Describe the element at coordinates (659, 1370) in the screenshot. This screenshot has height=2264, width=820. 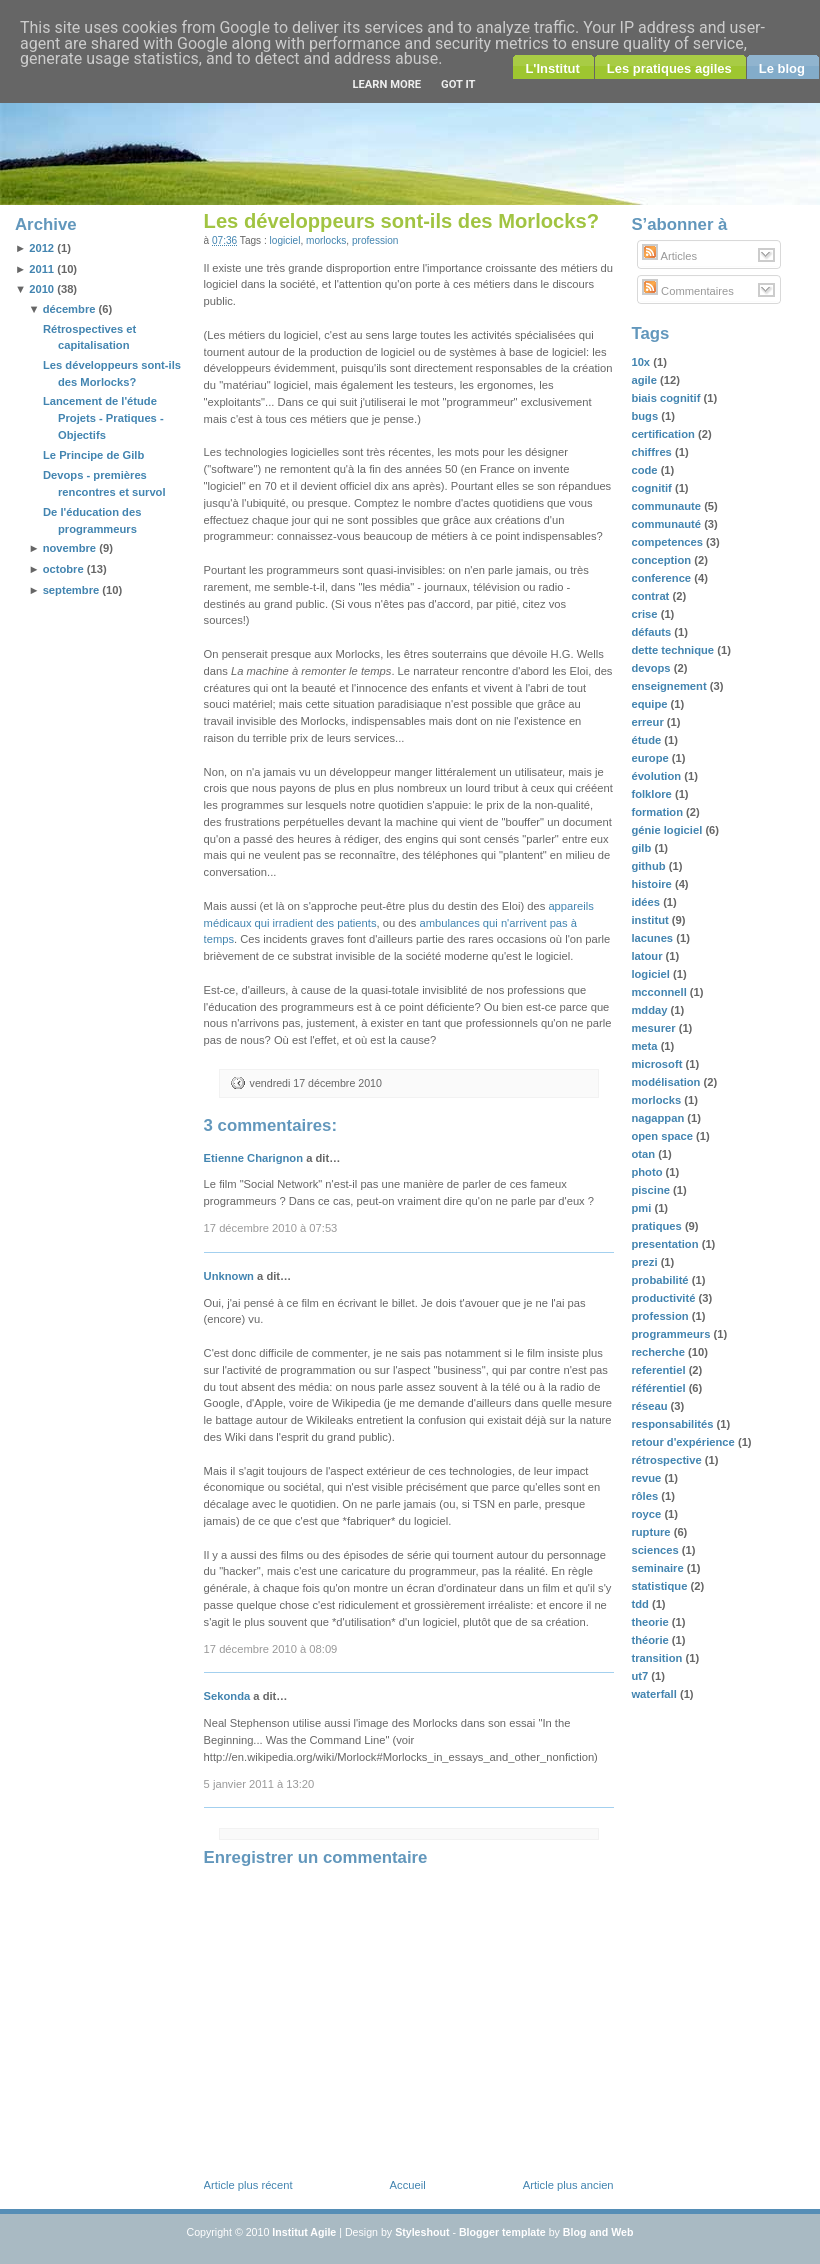
I see `referentiel` at that location.